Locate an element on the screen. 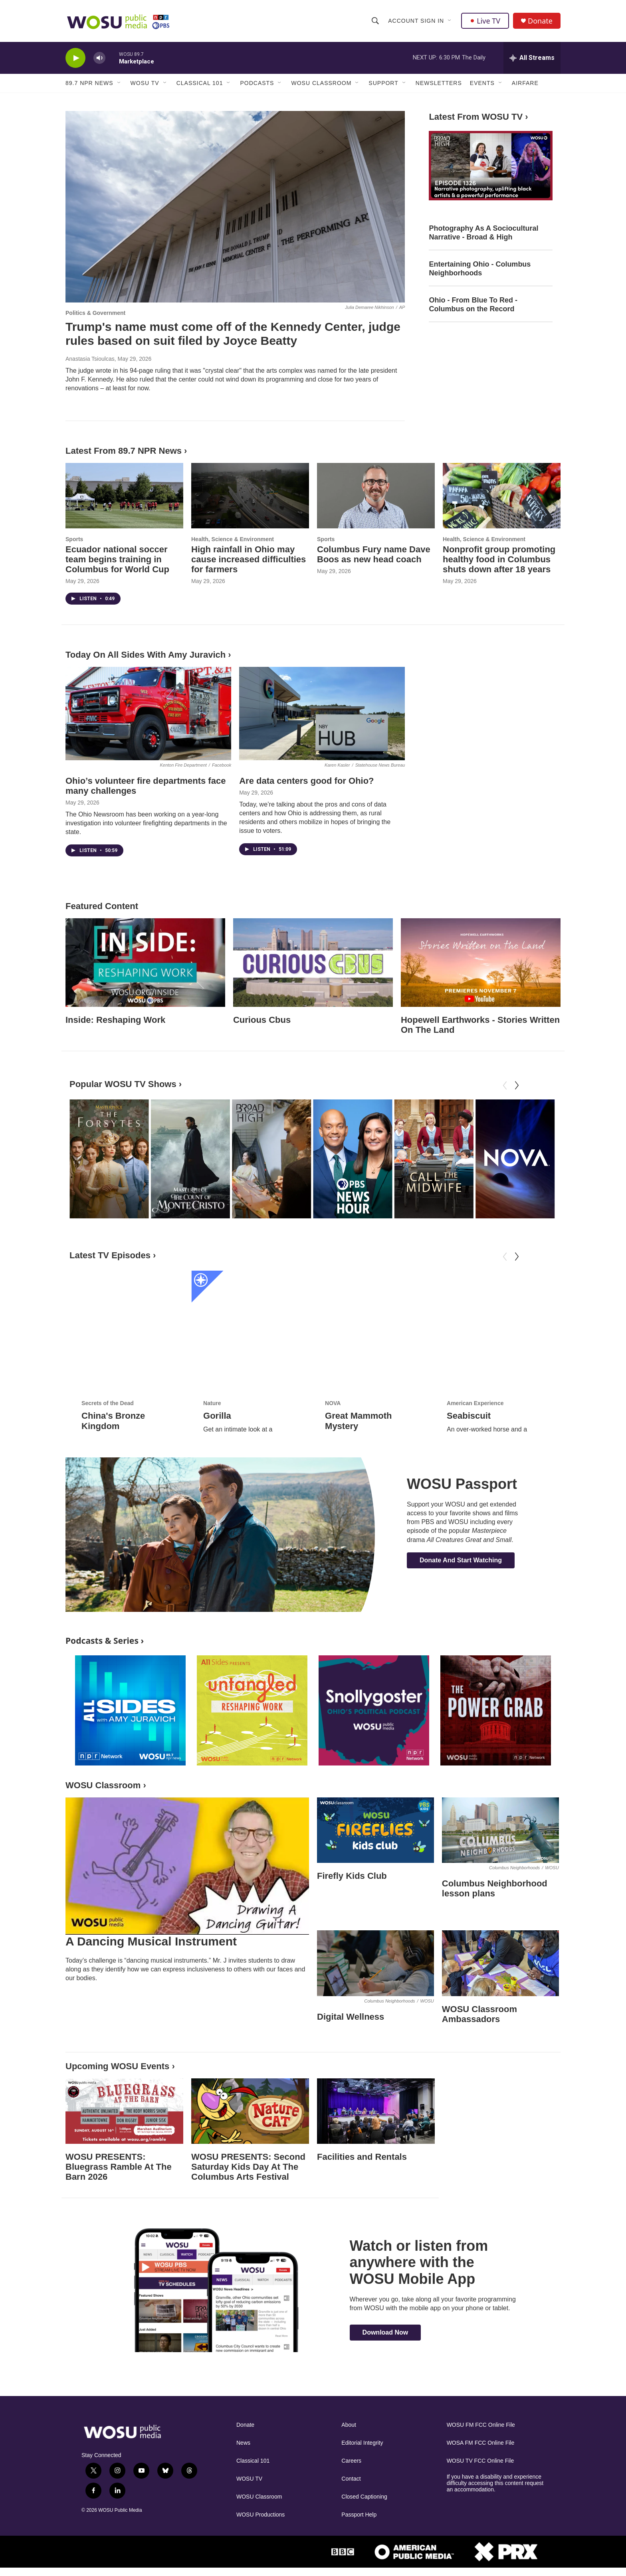  [Ohio’s volunteer fire departments face many challenges] is located at coordinates (148, 713).